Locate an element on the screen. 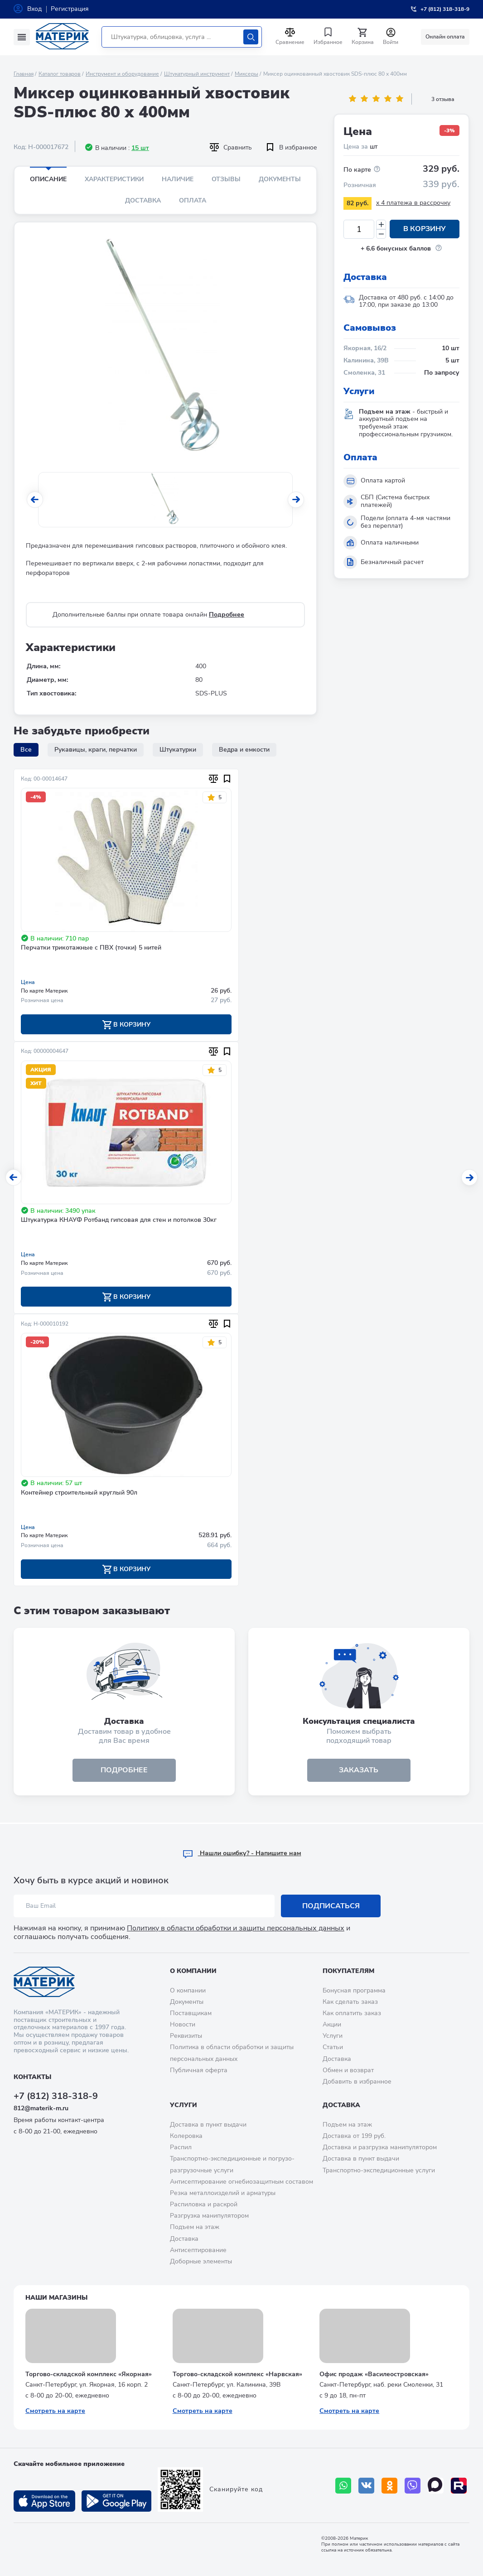 Image resolution: width=483 pixels, height=2576 pixels. Политику в области обработки и защиты персональных данных is located at coordinates (235, 1928).